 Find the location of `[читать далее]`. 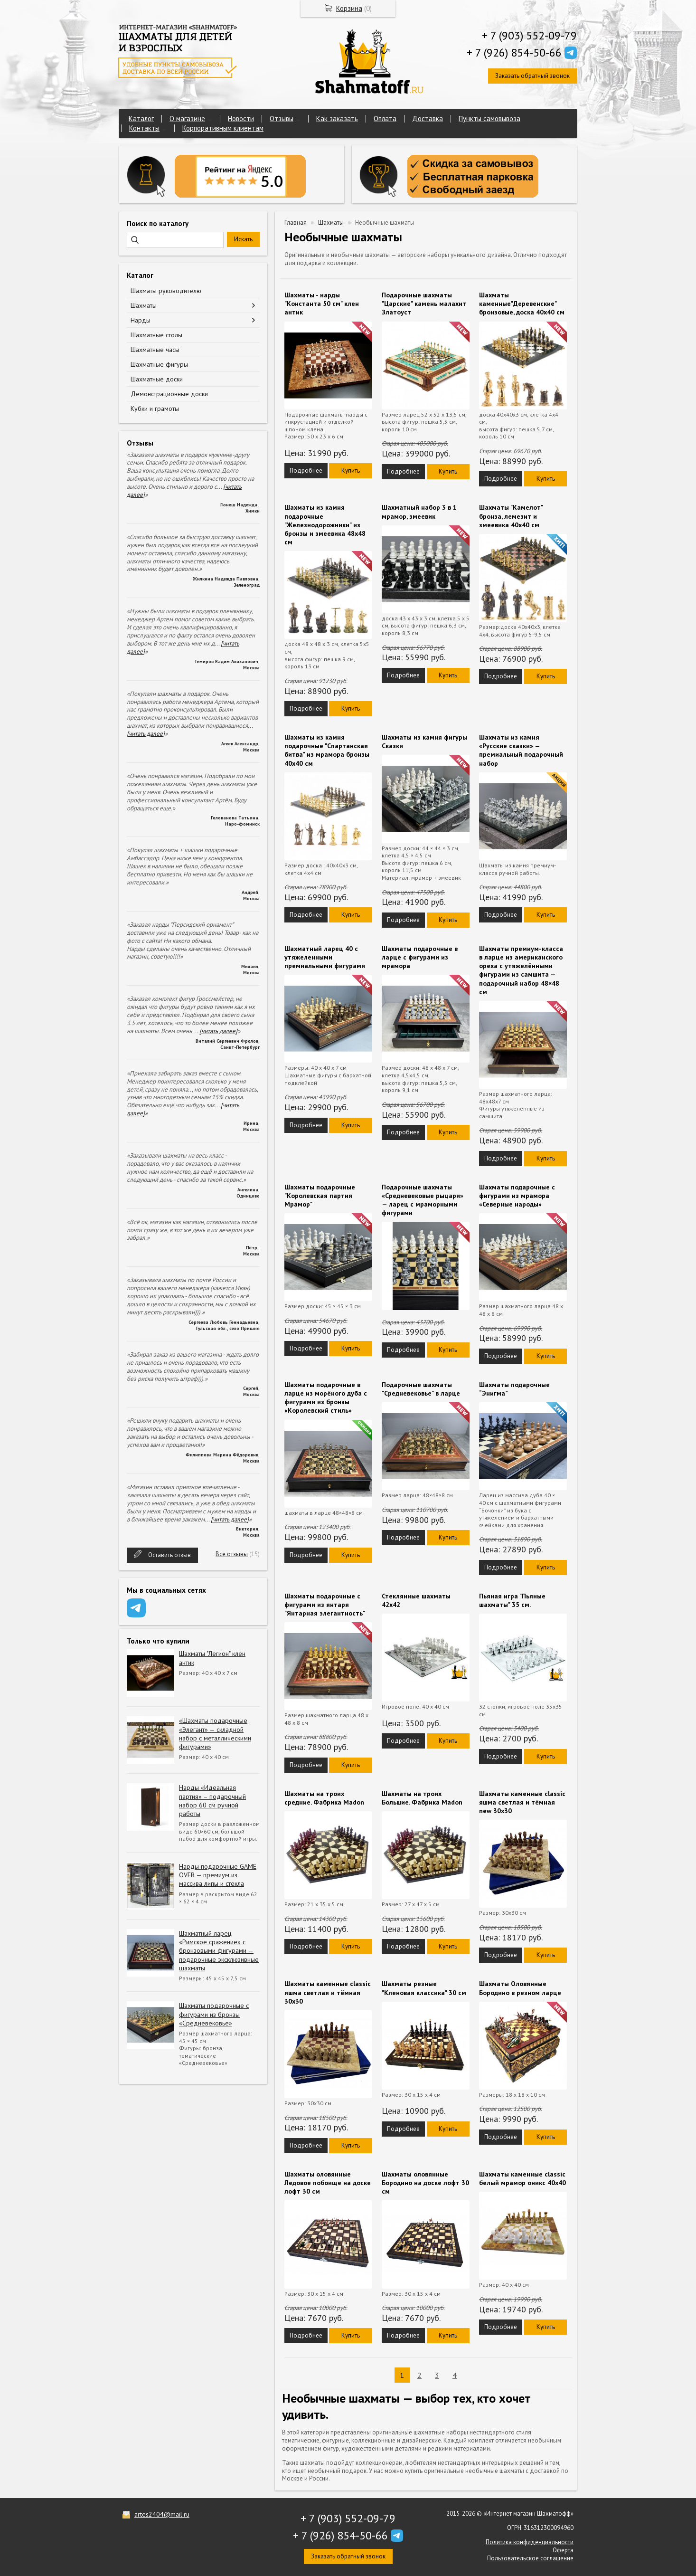

[читать далее] is located at coordinates (146, 734).